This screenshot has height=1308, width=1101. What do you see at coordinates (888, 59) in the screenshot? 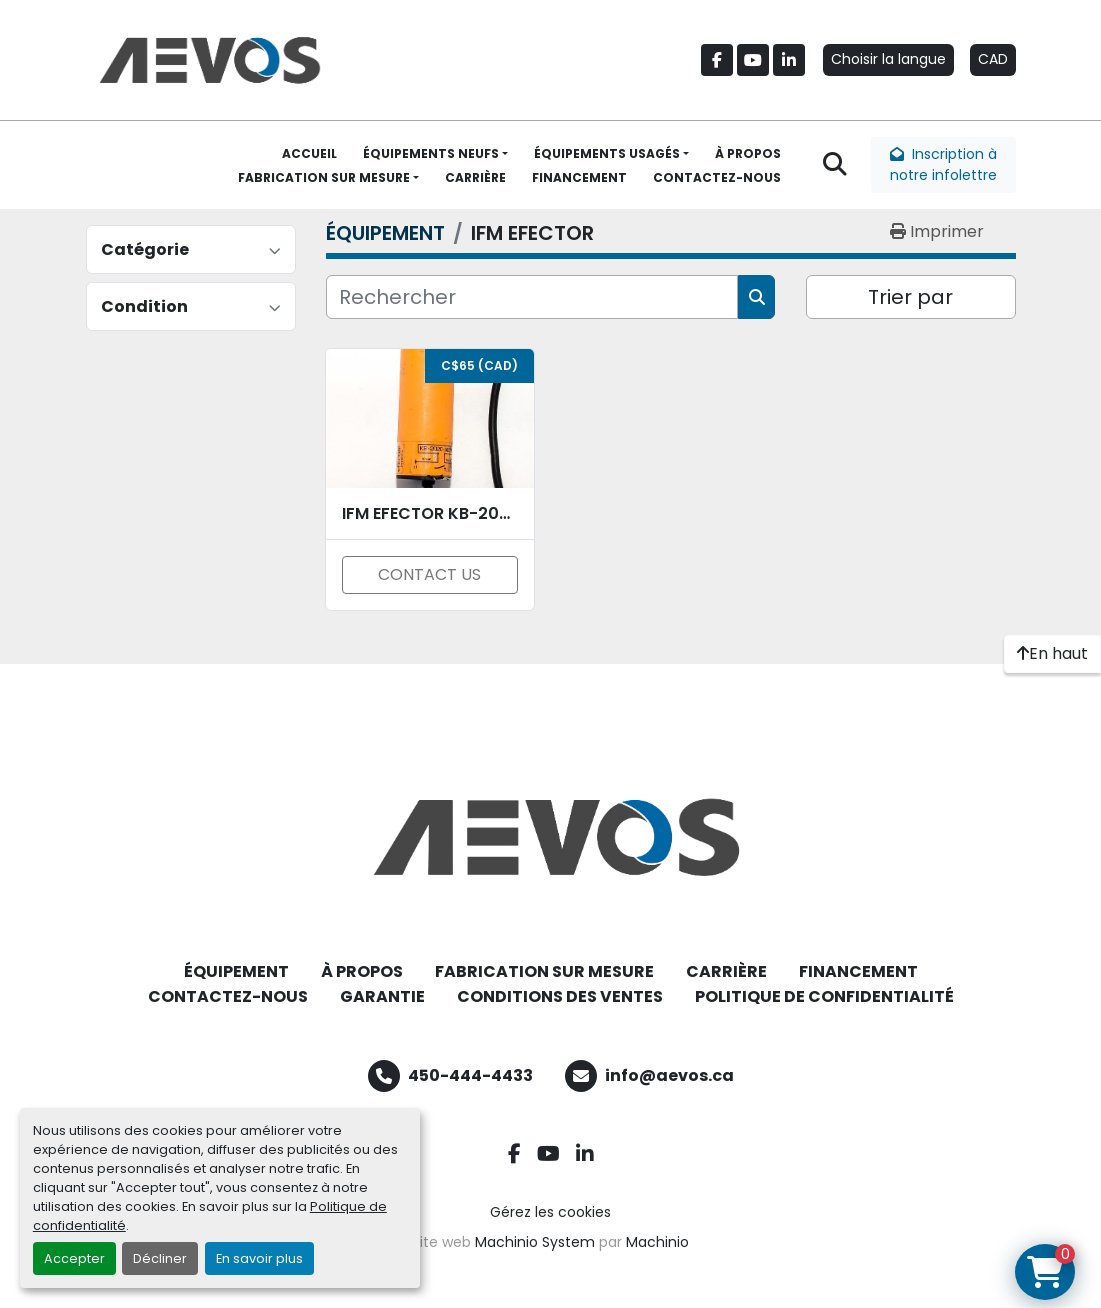
I see `Choisir la langue` at bounding box center [888, 59].